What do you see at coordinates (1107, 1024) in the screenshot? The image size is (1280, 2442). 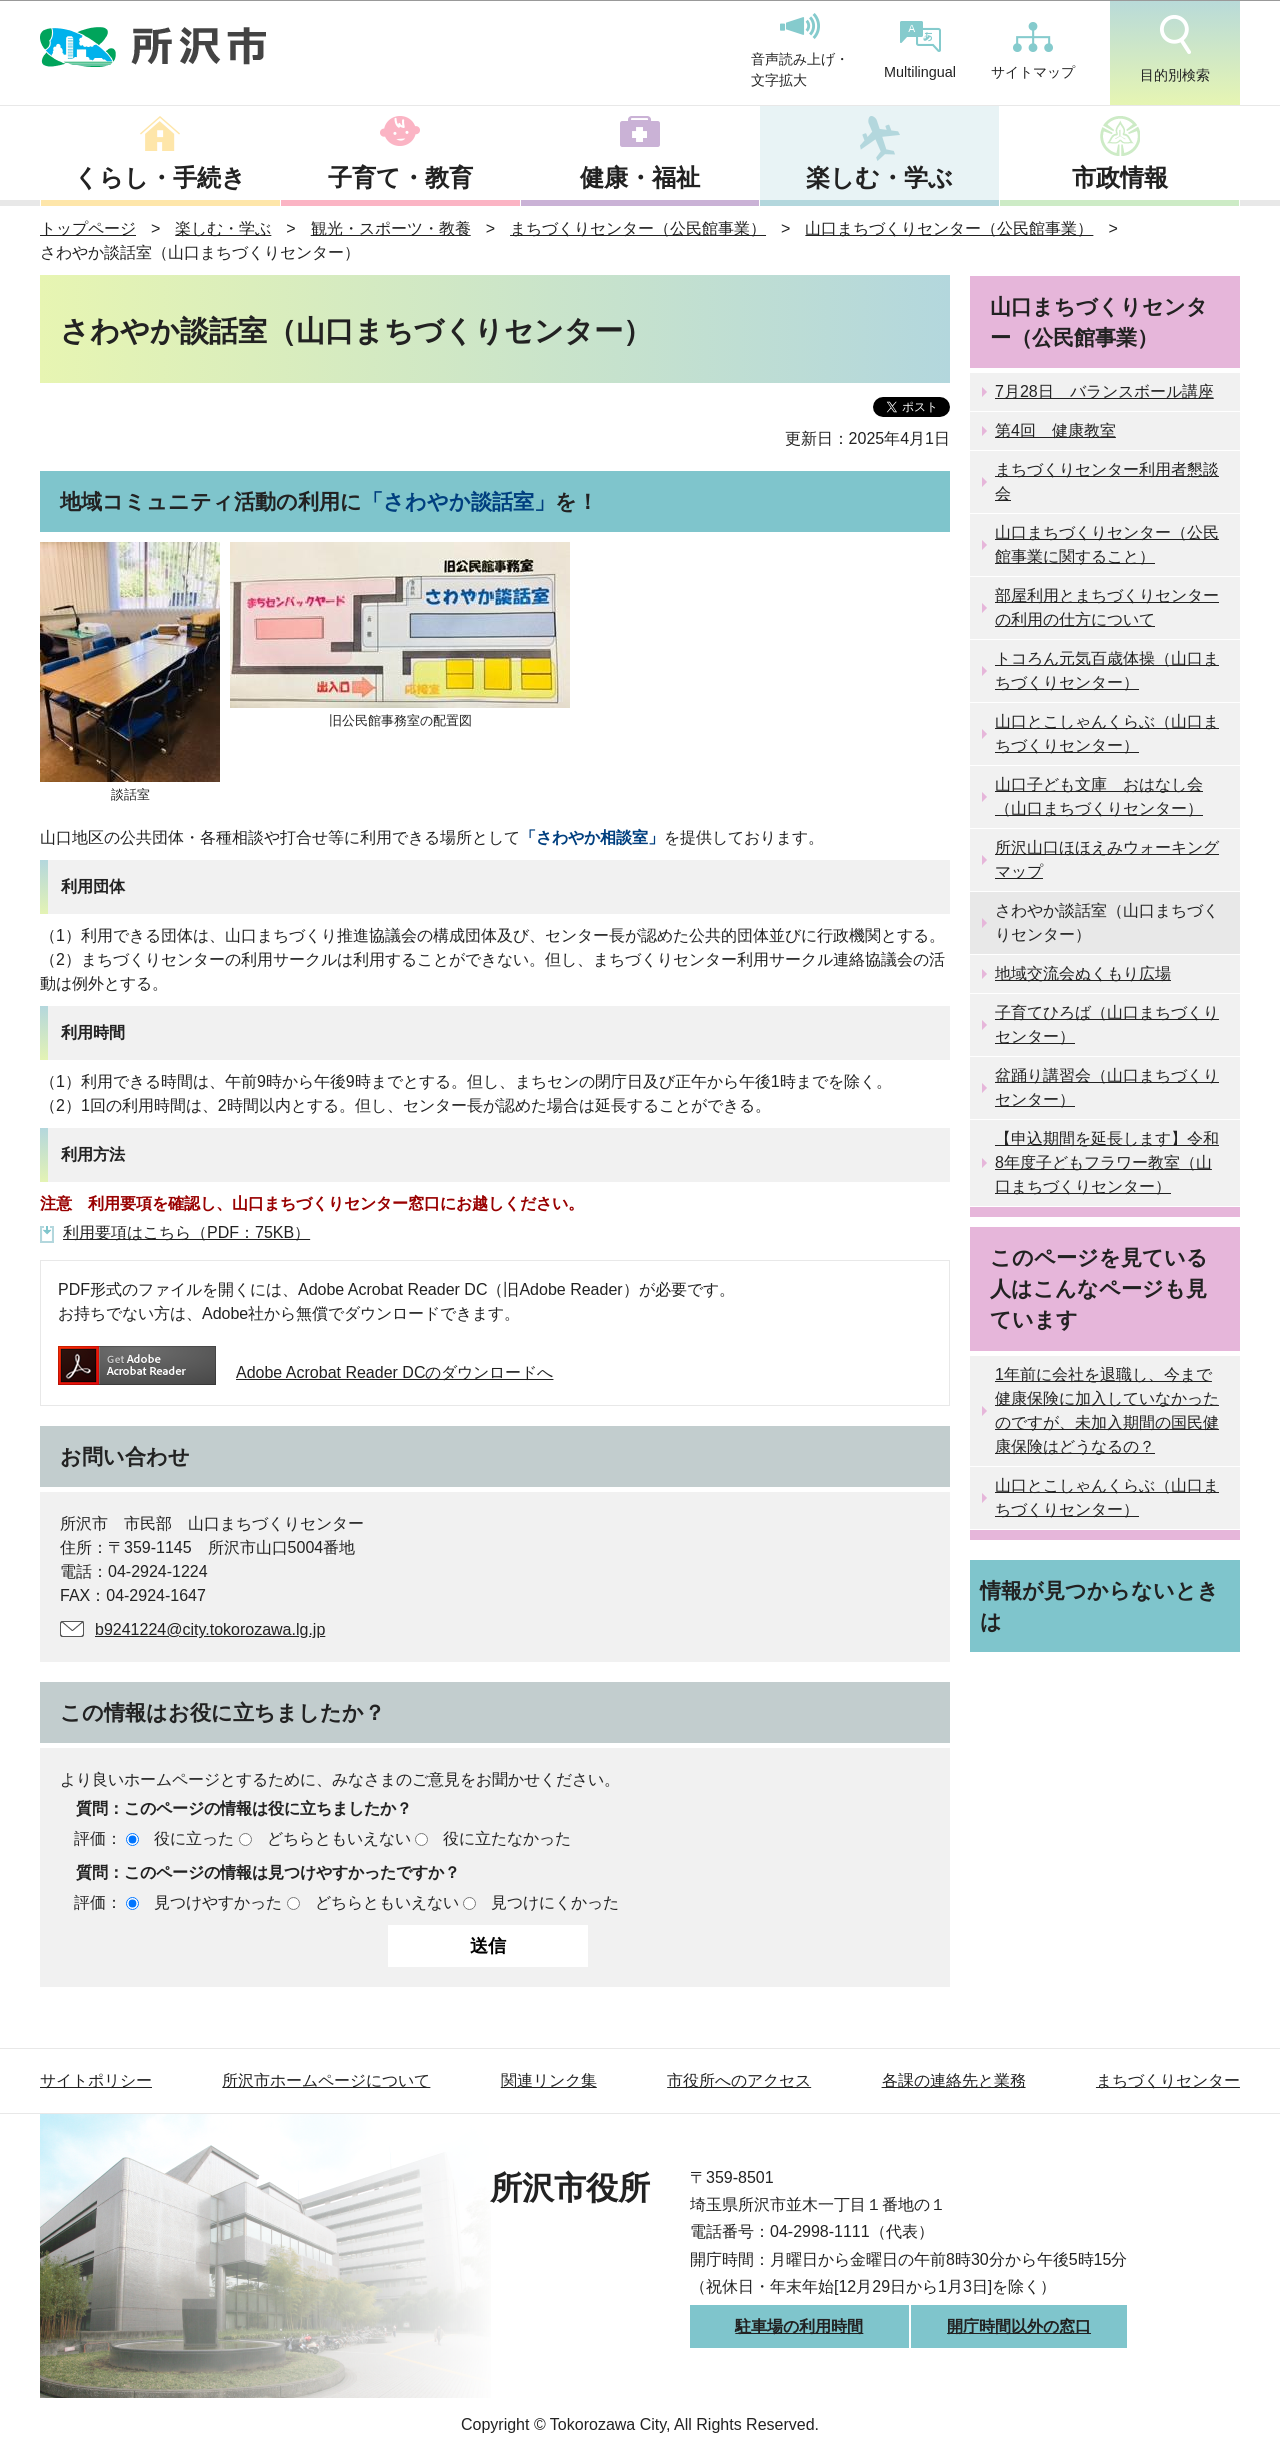 I see `子育てひろば（山口まちづくりセンター）` at bounding box center [1107, 1024].